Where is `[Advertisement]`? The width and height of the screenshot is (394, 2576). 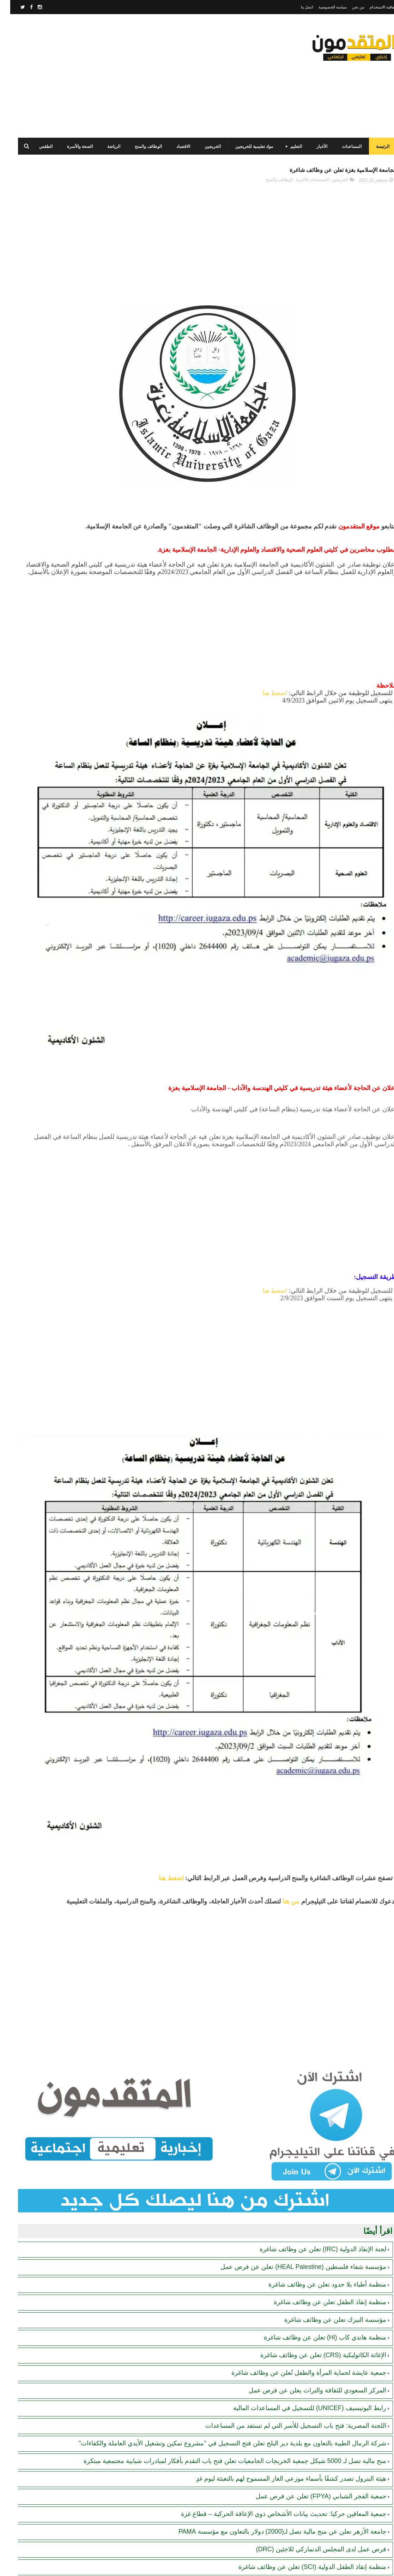
[Advertisement] is located at coordinates (136, 75).